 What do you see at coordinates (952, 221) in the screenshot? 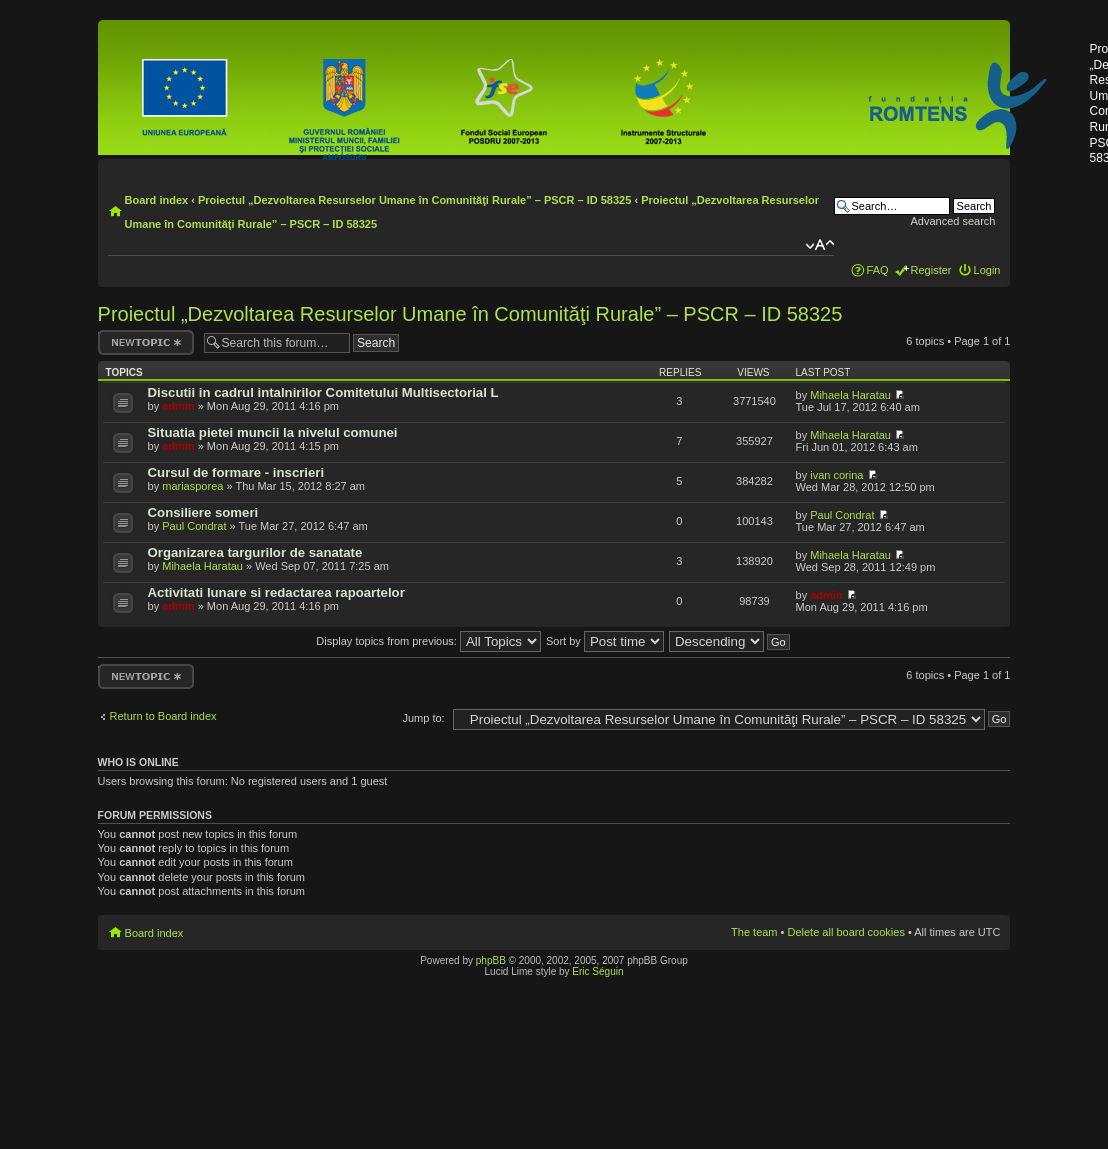
I see `Advanced search` at bounding box center [952, 221].